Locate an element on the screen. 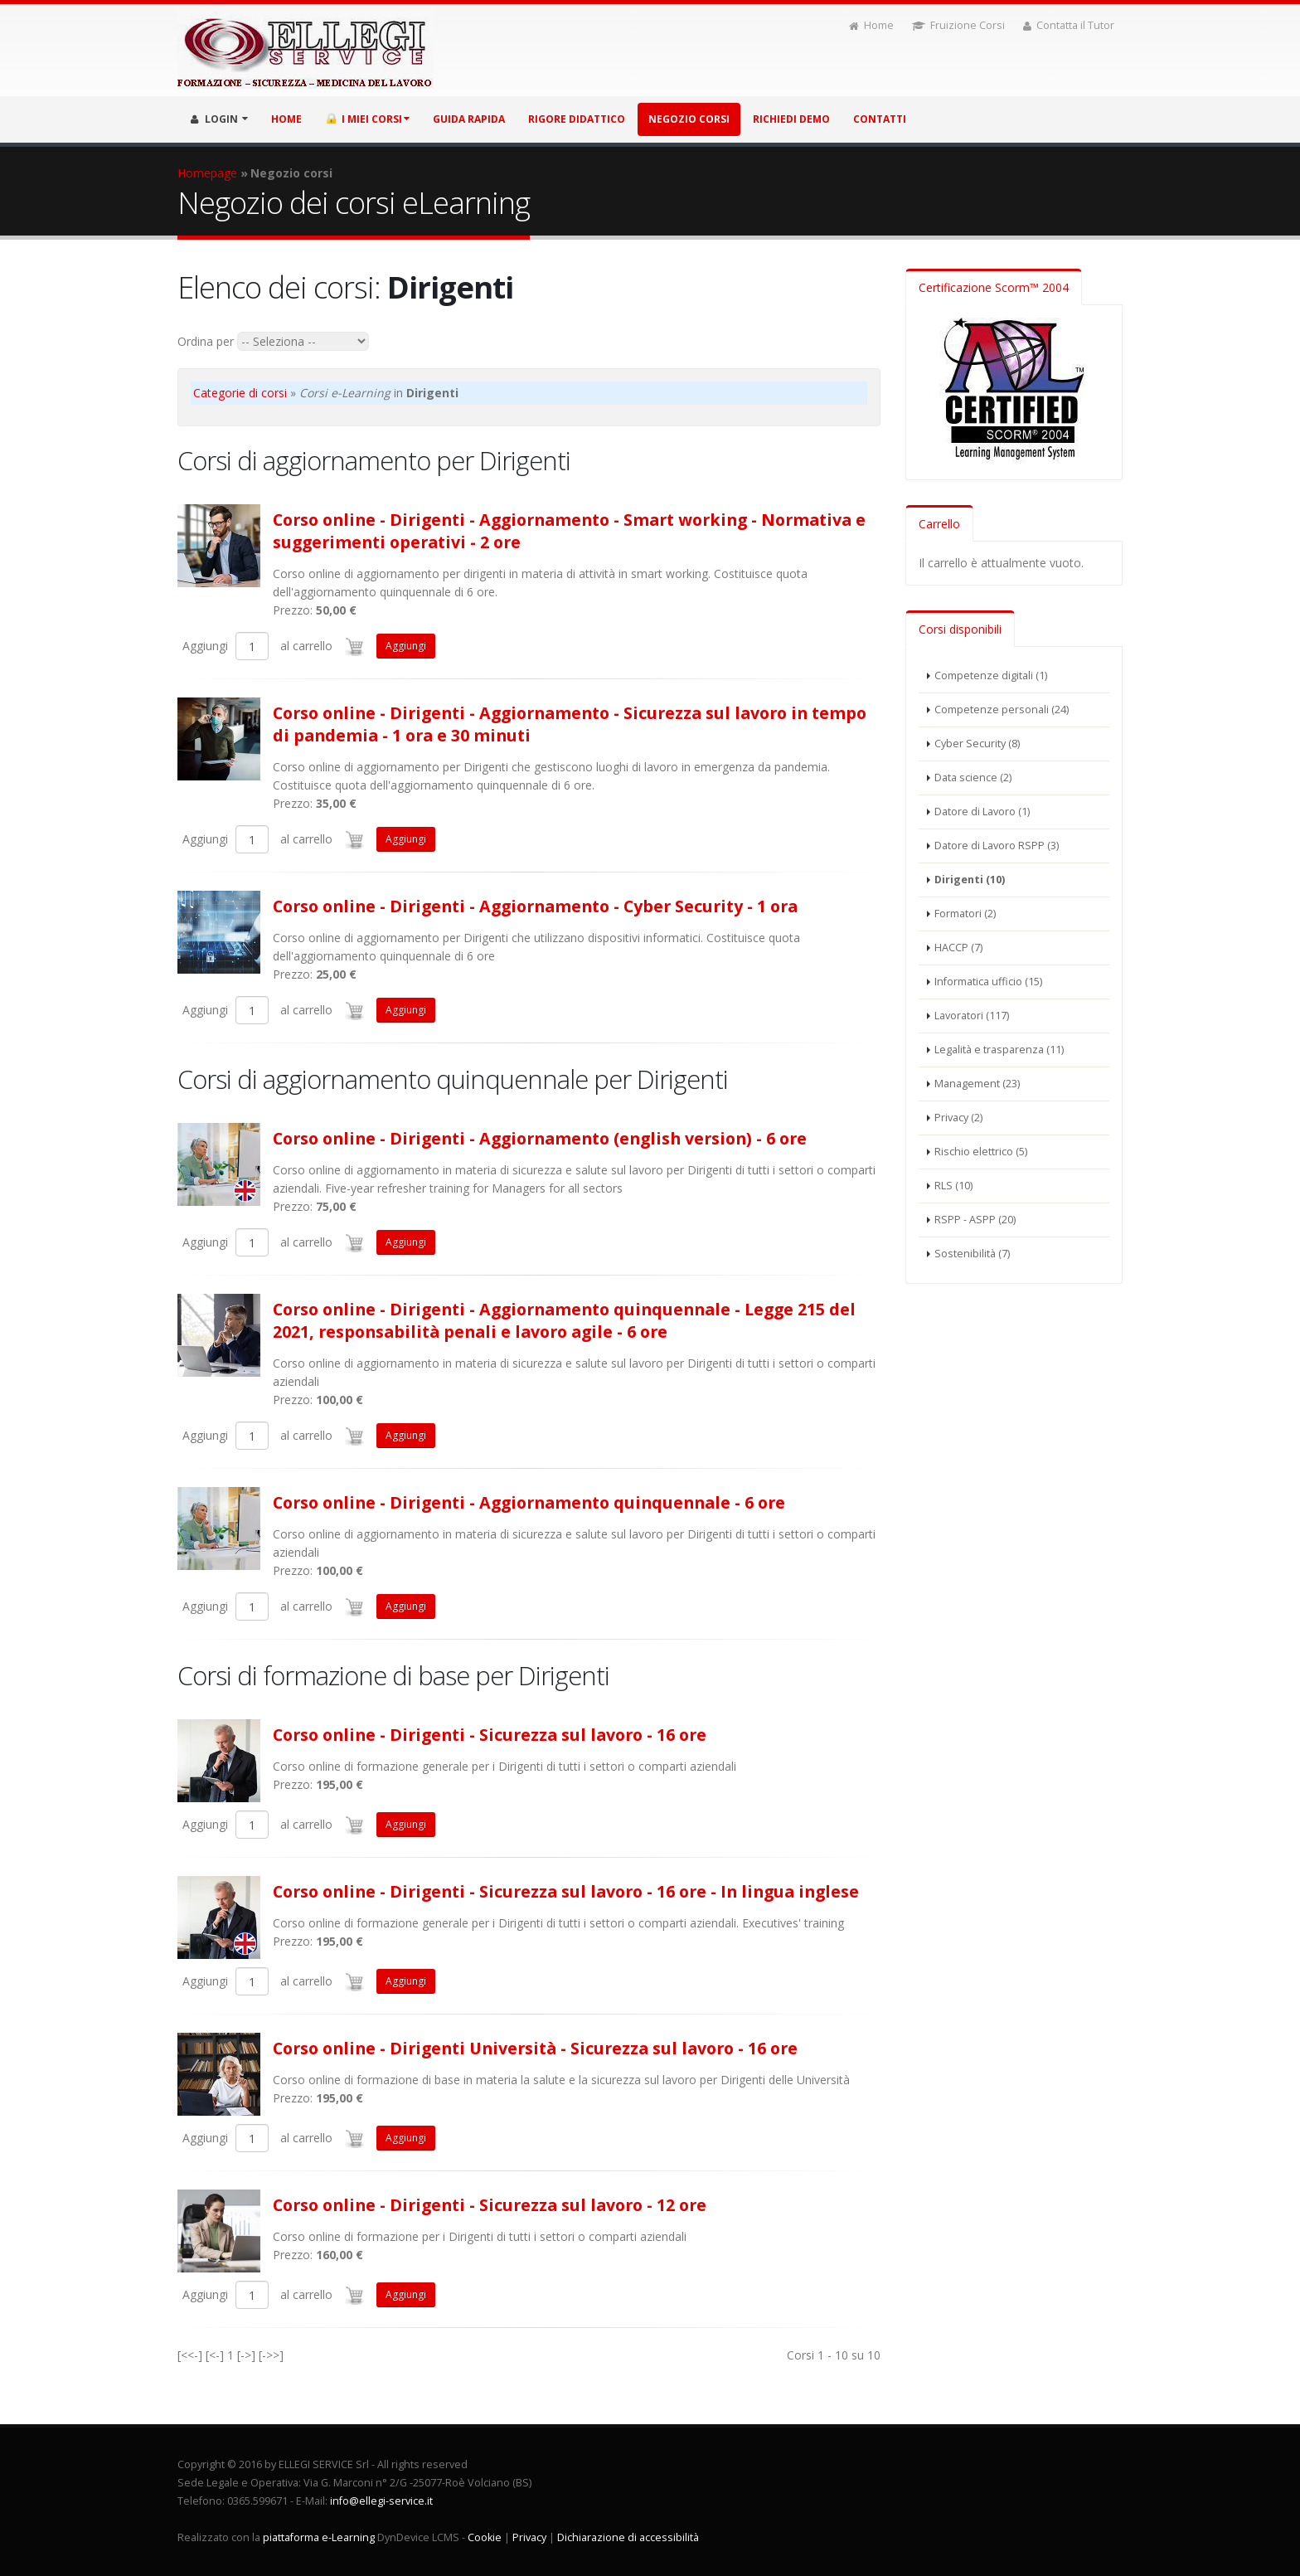 This screenshot has height=2576, width=1300. Dirigenti (10) is located at coordinates (969, 879).